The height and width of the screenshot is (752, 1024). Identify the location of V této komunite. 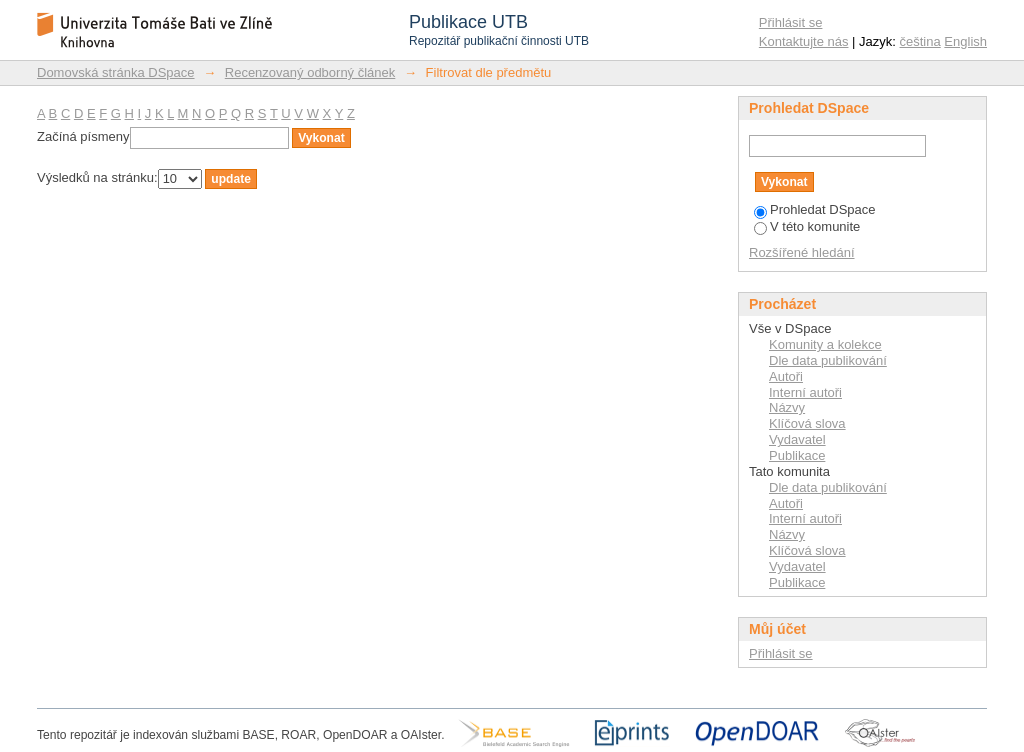
(807, 226).